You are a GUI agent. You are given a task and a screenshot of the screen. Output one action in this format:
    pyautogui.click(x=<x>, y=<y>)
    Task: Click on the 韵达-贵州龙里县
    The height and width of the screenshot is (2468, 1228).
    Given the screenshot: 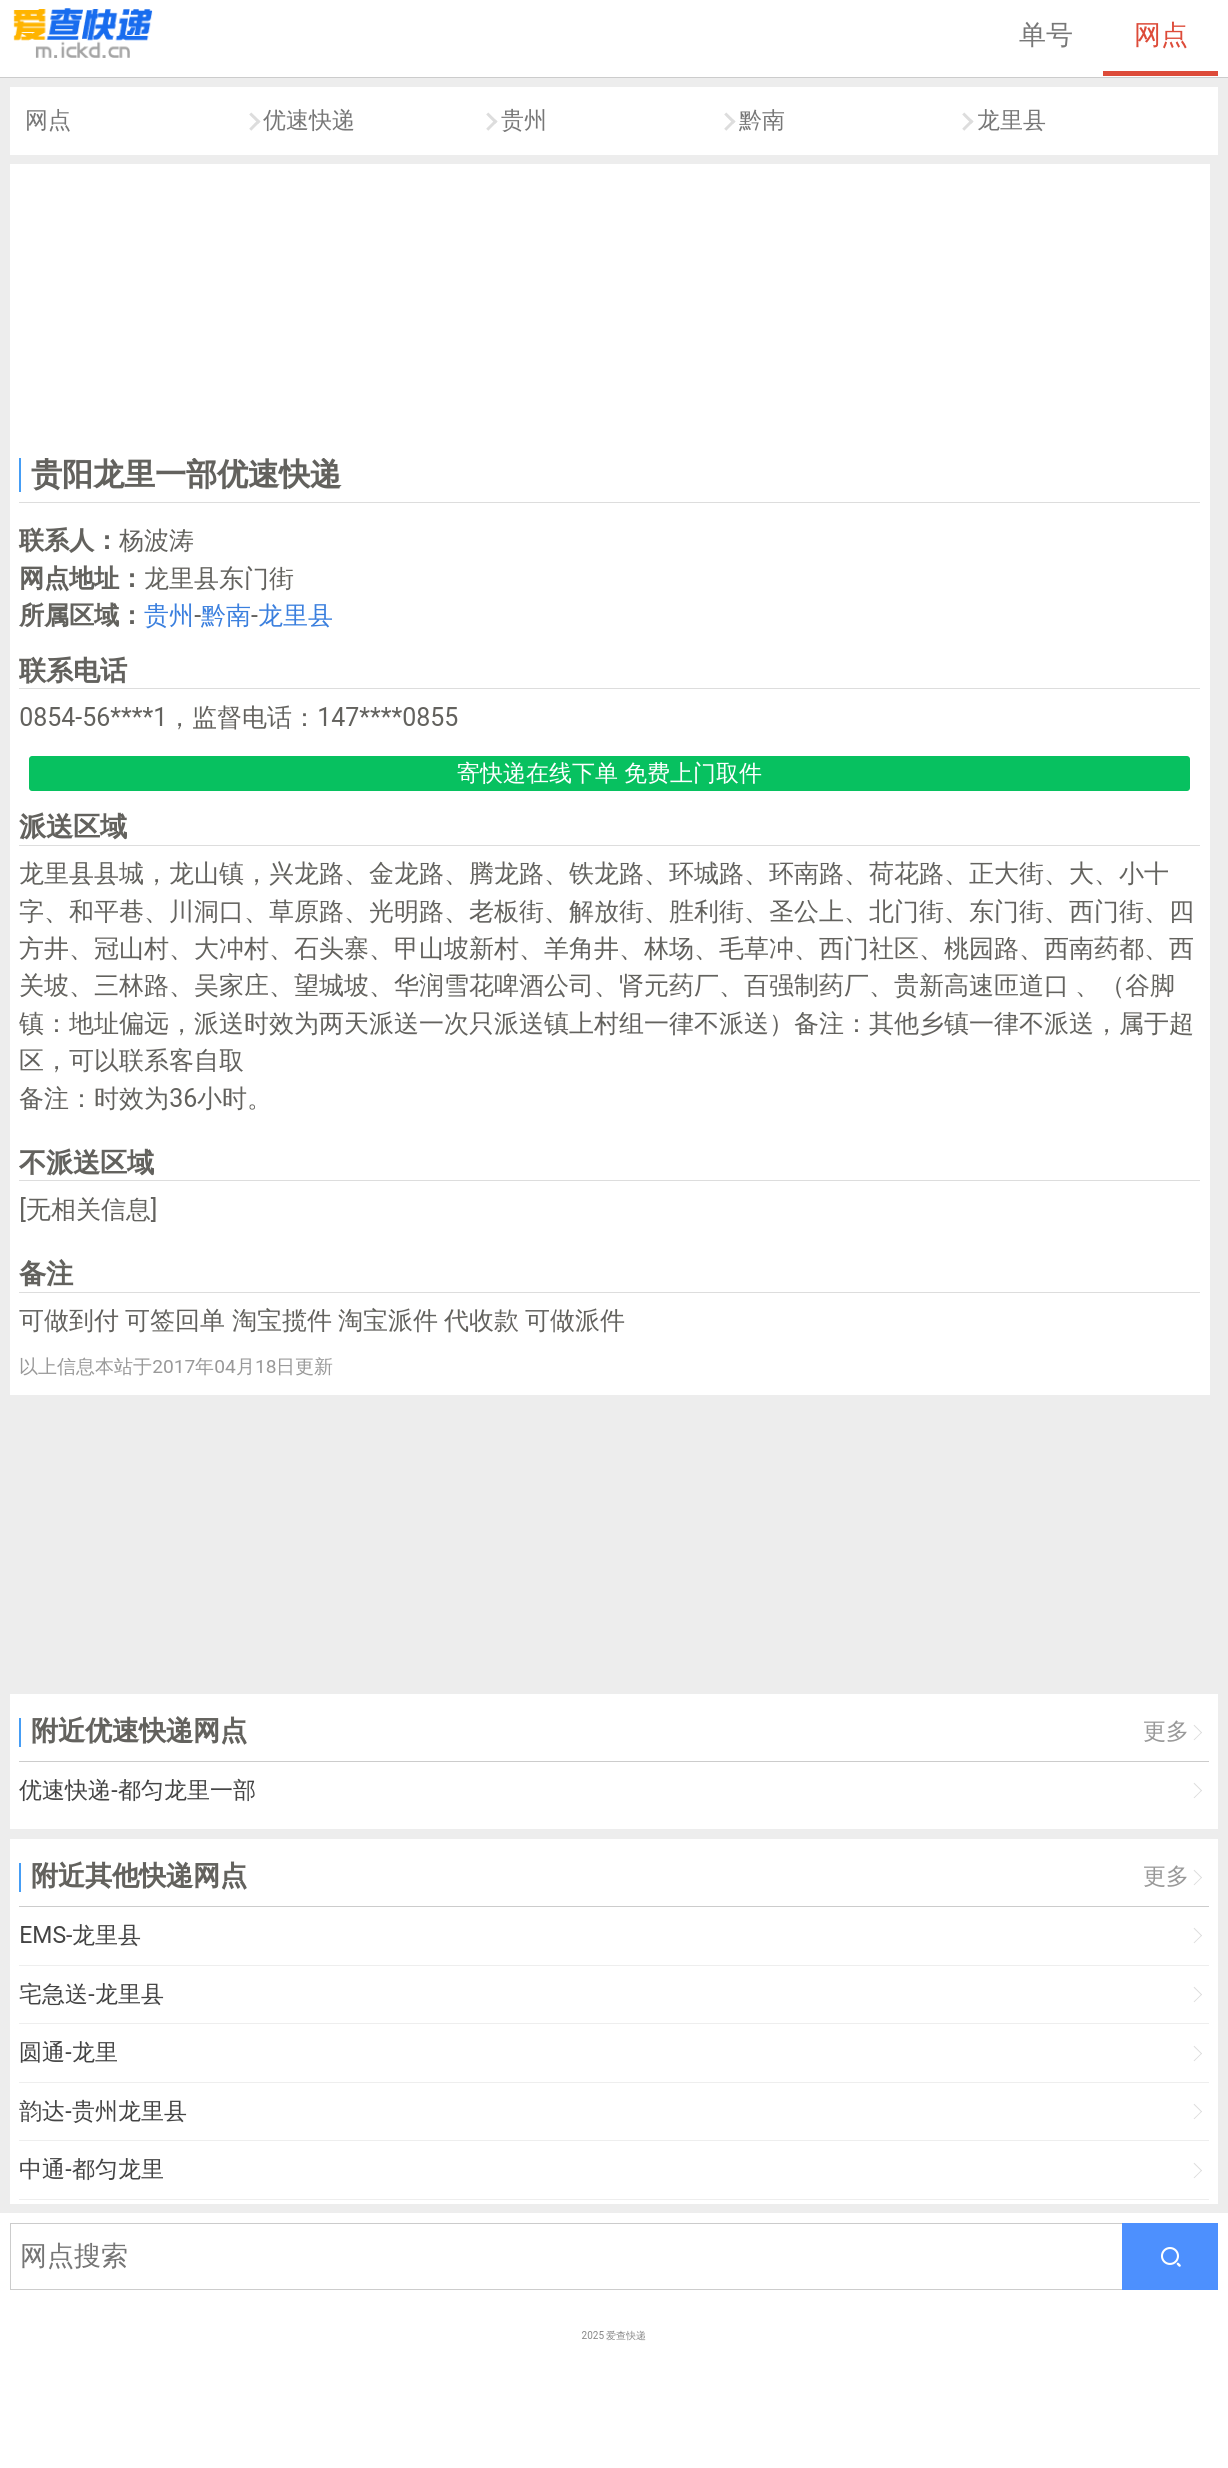 What is the action you would take?
    pyautogui.click(x=102, y=2111)
    